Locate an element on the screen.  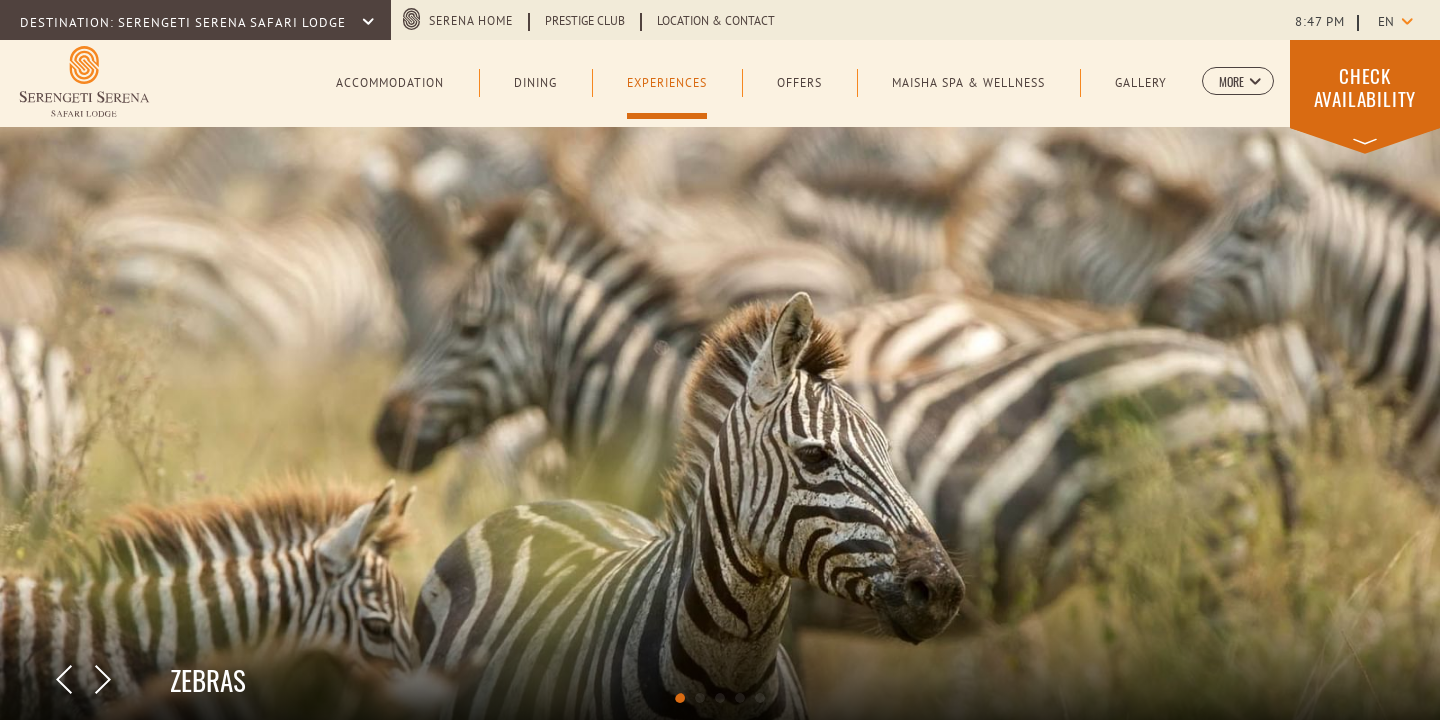
SERENGETI SERENA SAFARI LODGE is located at coordinates (234, 24).